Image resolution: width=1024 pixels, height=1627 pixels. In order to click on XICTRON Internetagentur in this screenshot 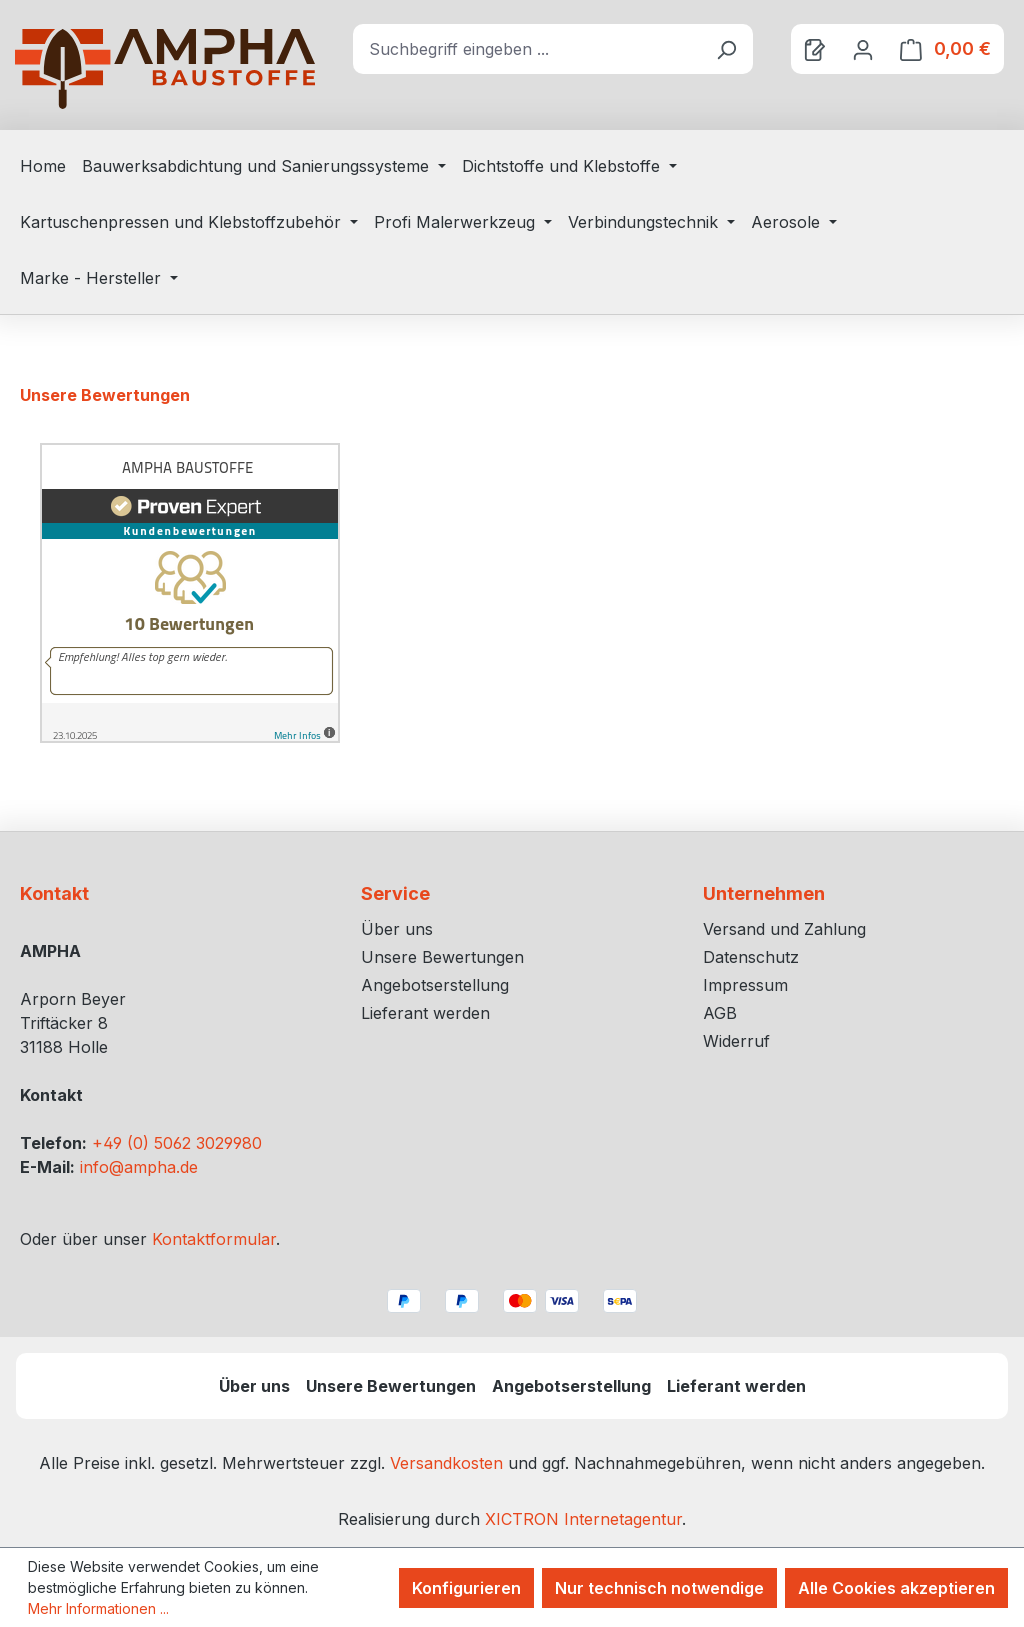, I will do `click(583, 1519)`.